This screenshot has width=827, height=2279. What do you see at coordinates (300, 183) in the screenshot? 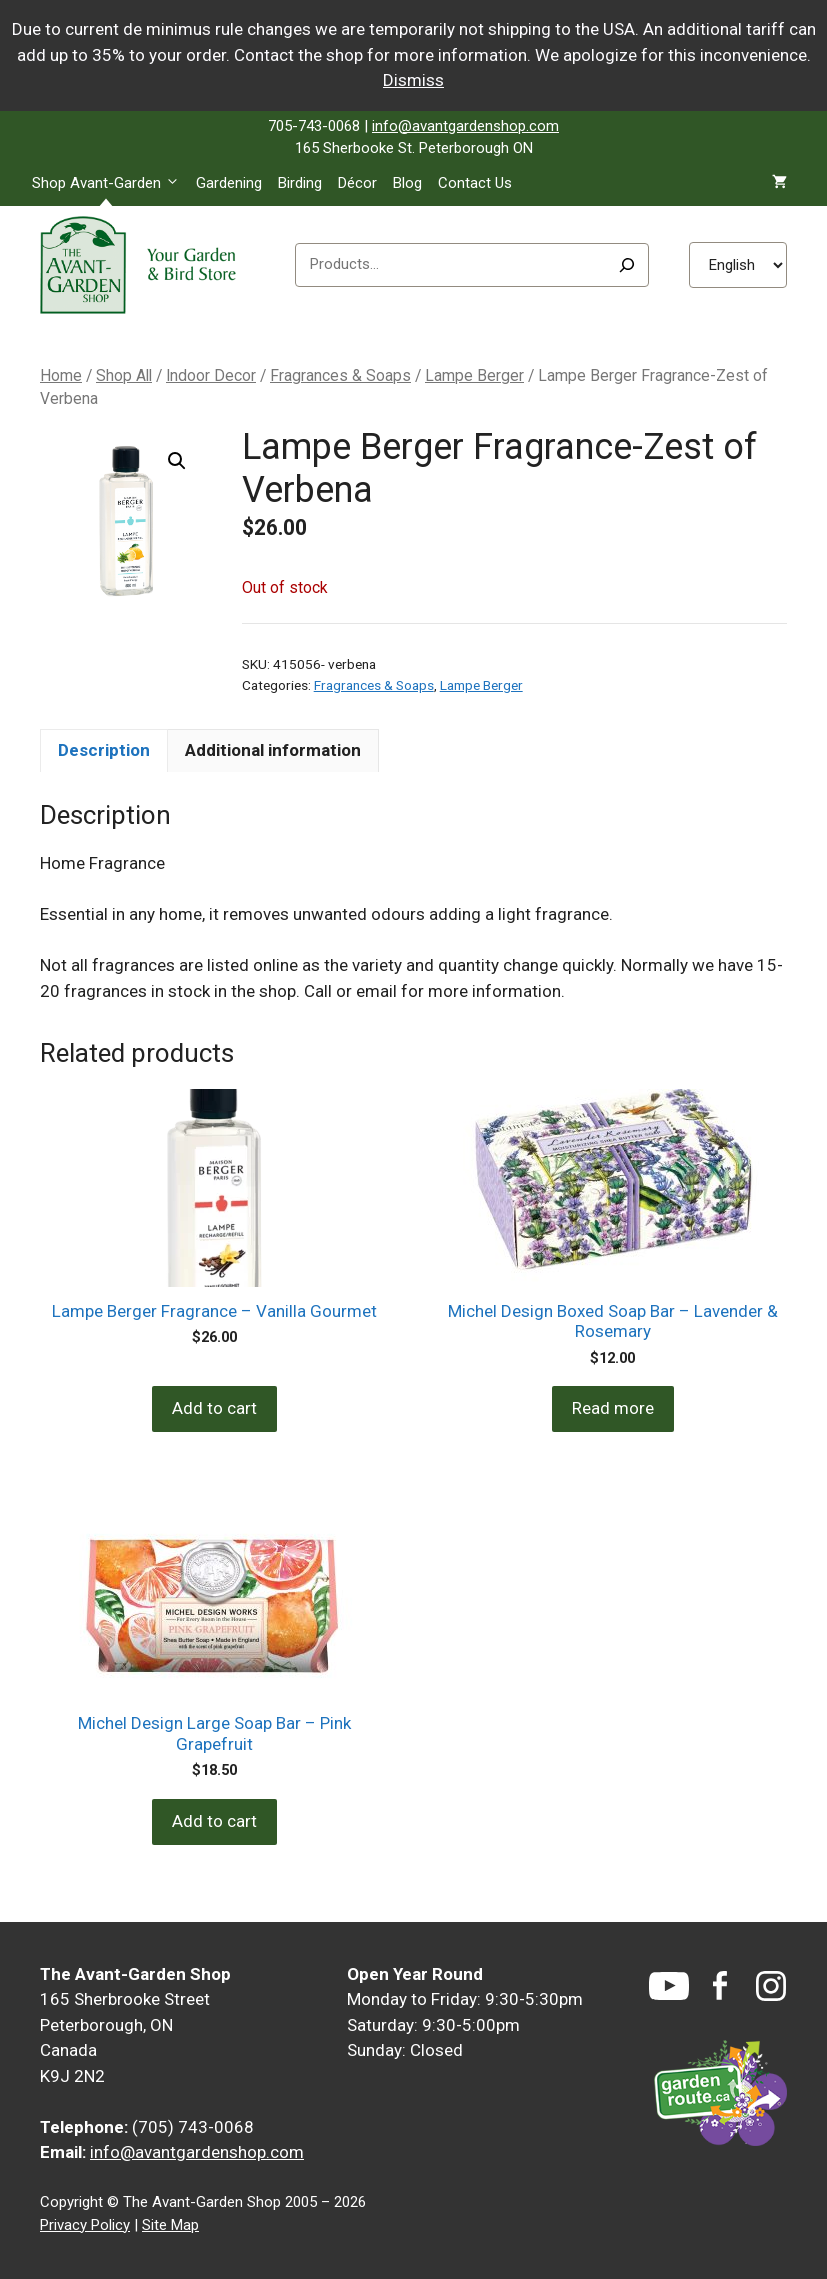
I see `Birding` at bounding box center [300, 183].